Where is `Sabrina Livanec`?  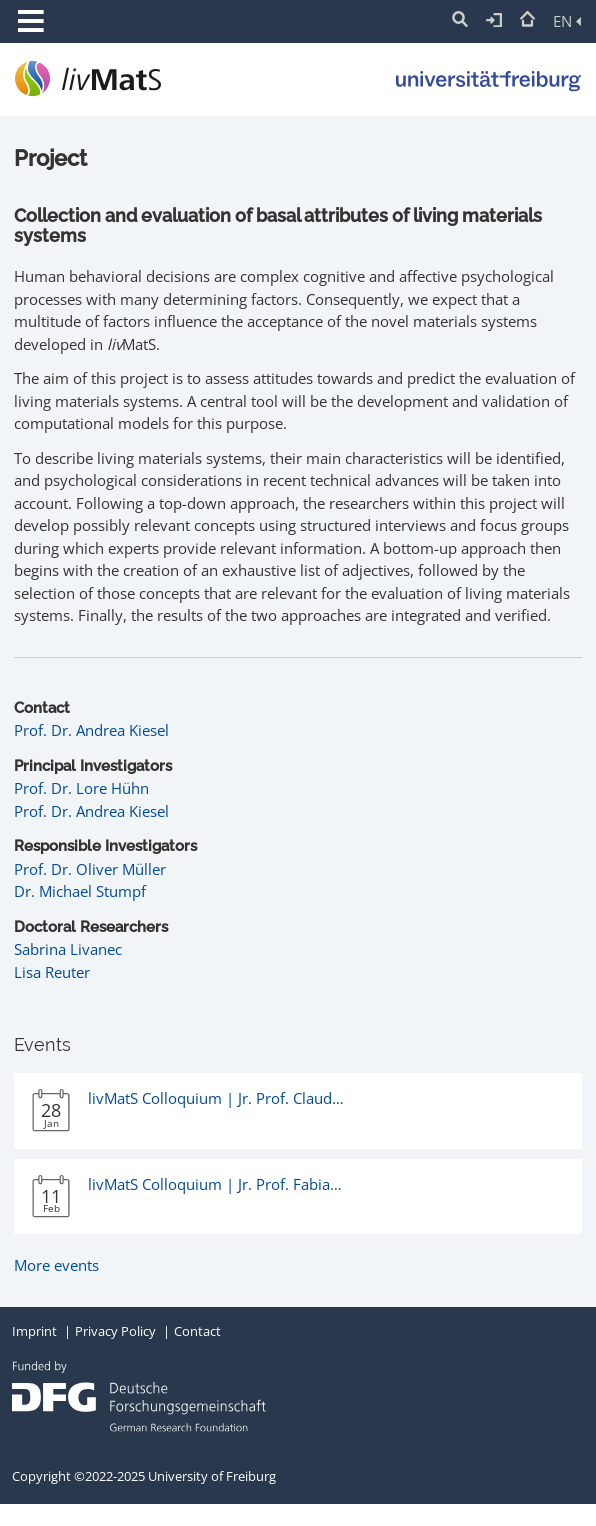
Sabrina Livanec is located at coordinates (68, 949).